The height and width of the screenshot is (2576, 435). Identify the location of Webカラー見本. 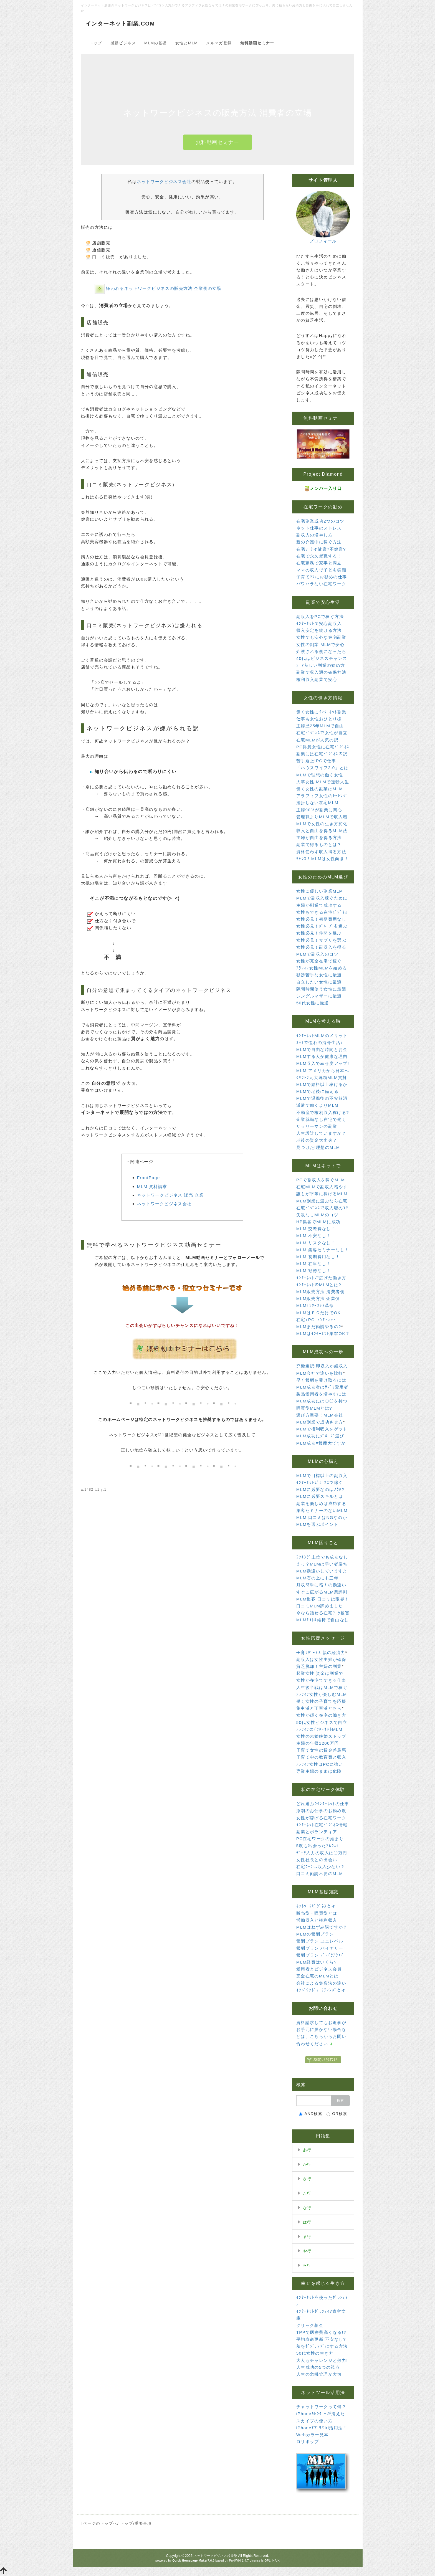
(312, 2434).